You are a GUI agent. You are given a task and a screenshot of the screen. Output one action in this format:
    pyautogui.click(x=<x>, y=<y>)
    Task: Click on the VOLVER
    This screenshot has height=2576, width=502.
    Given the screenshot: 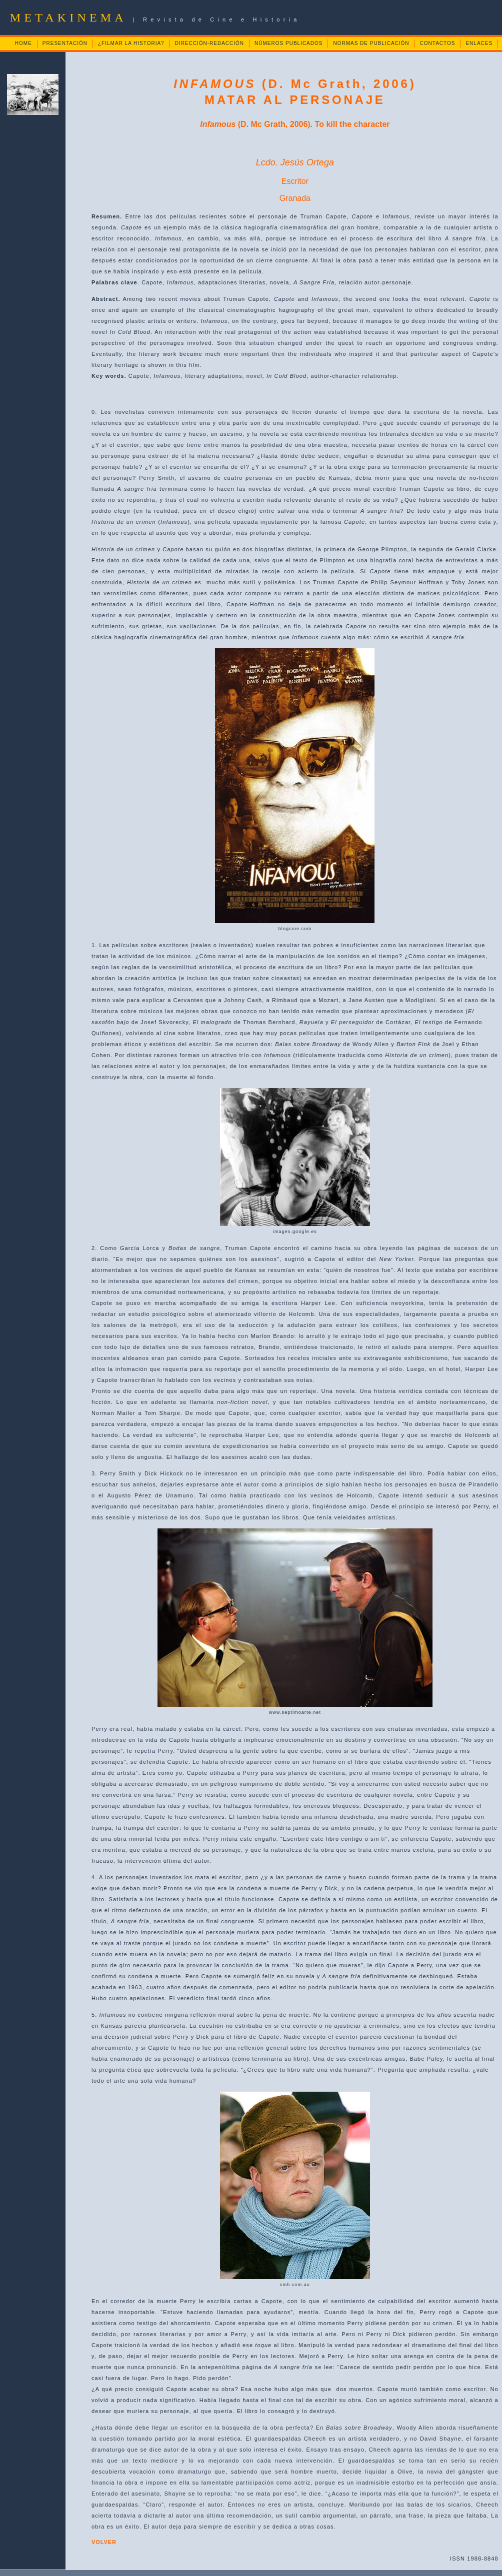 What is the action you would take?
    pyautogui.click(x=104, y=2542)
    